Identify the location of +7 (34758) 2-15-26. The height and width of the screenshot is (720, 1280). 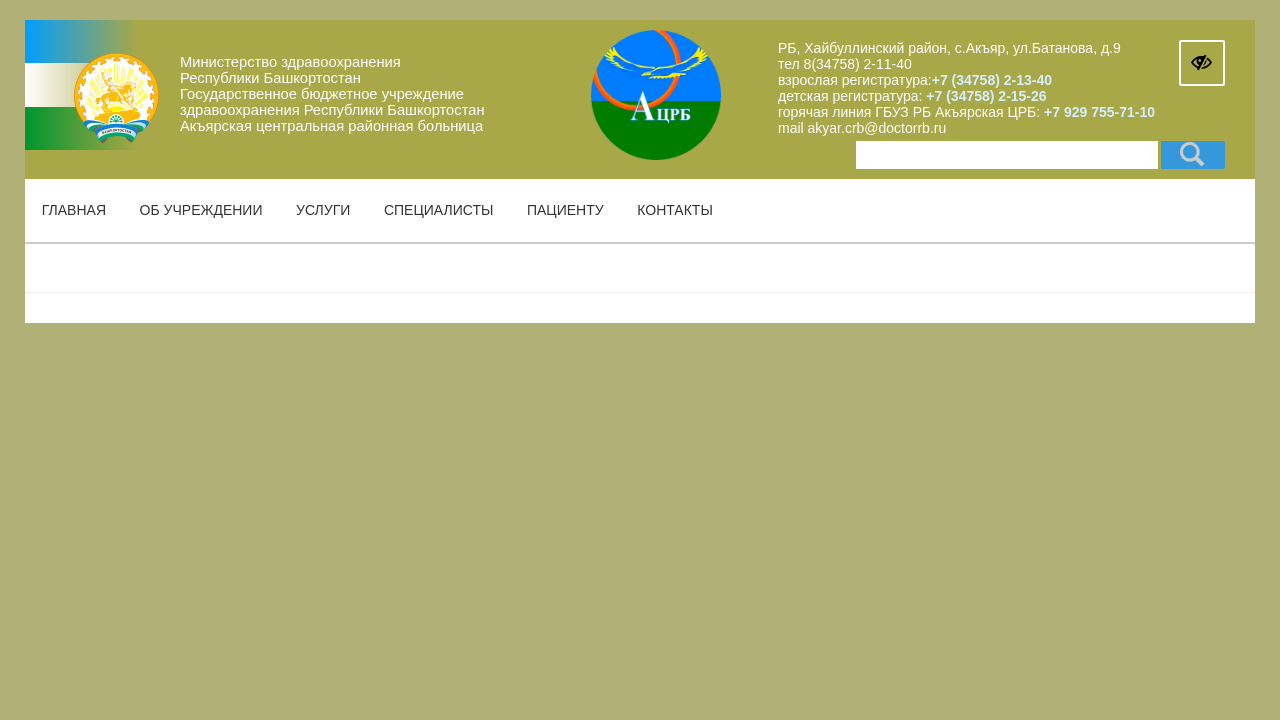
(984, 96).